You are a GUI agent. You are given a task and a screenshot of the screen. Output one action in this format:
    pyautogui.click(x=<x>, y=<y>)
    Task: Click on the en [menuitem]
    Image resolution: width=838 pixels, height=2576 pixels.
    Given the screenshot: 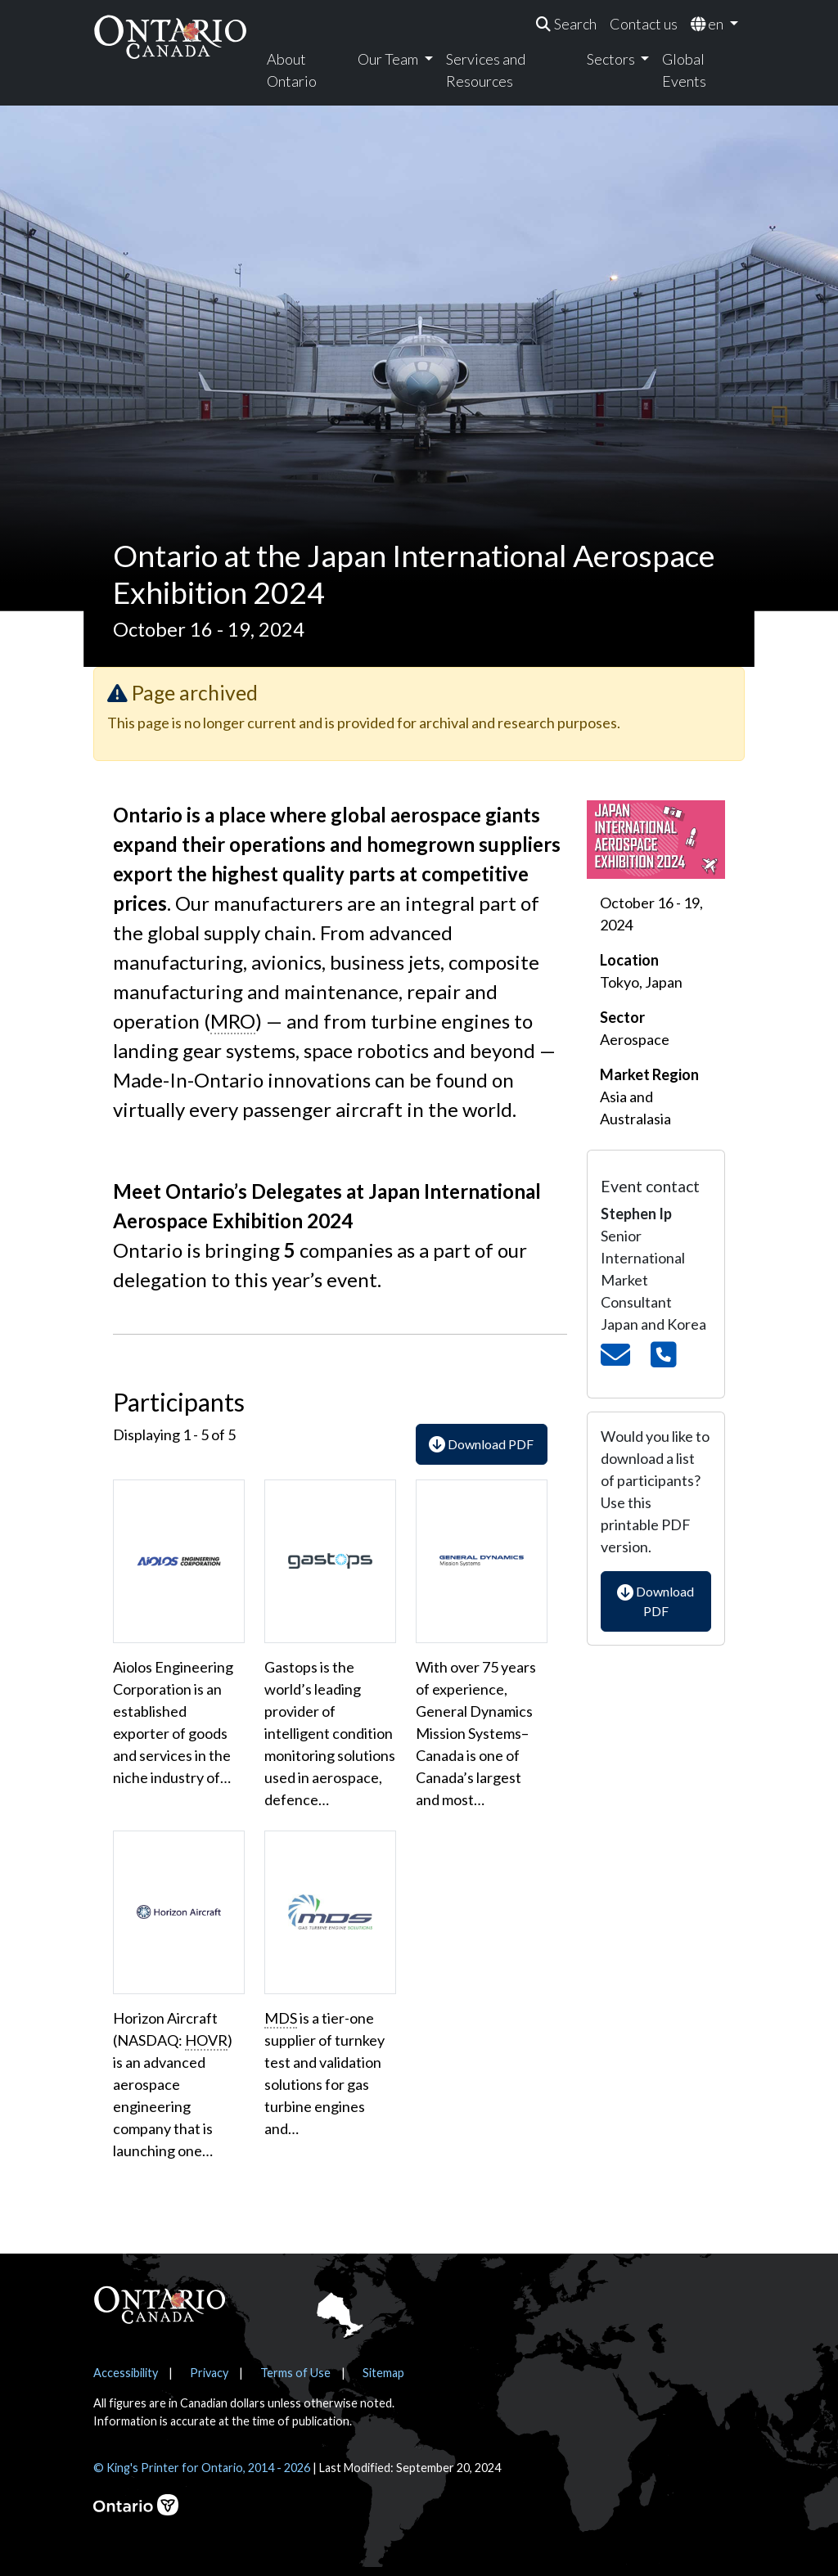 What is the action you would take?
    pyautogui.click(x=708, y=24)
    